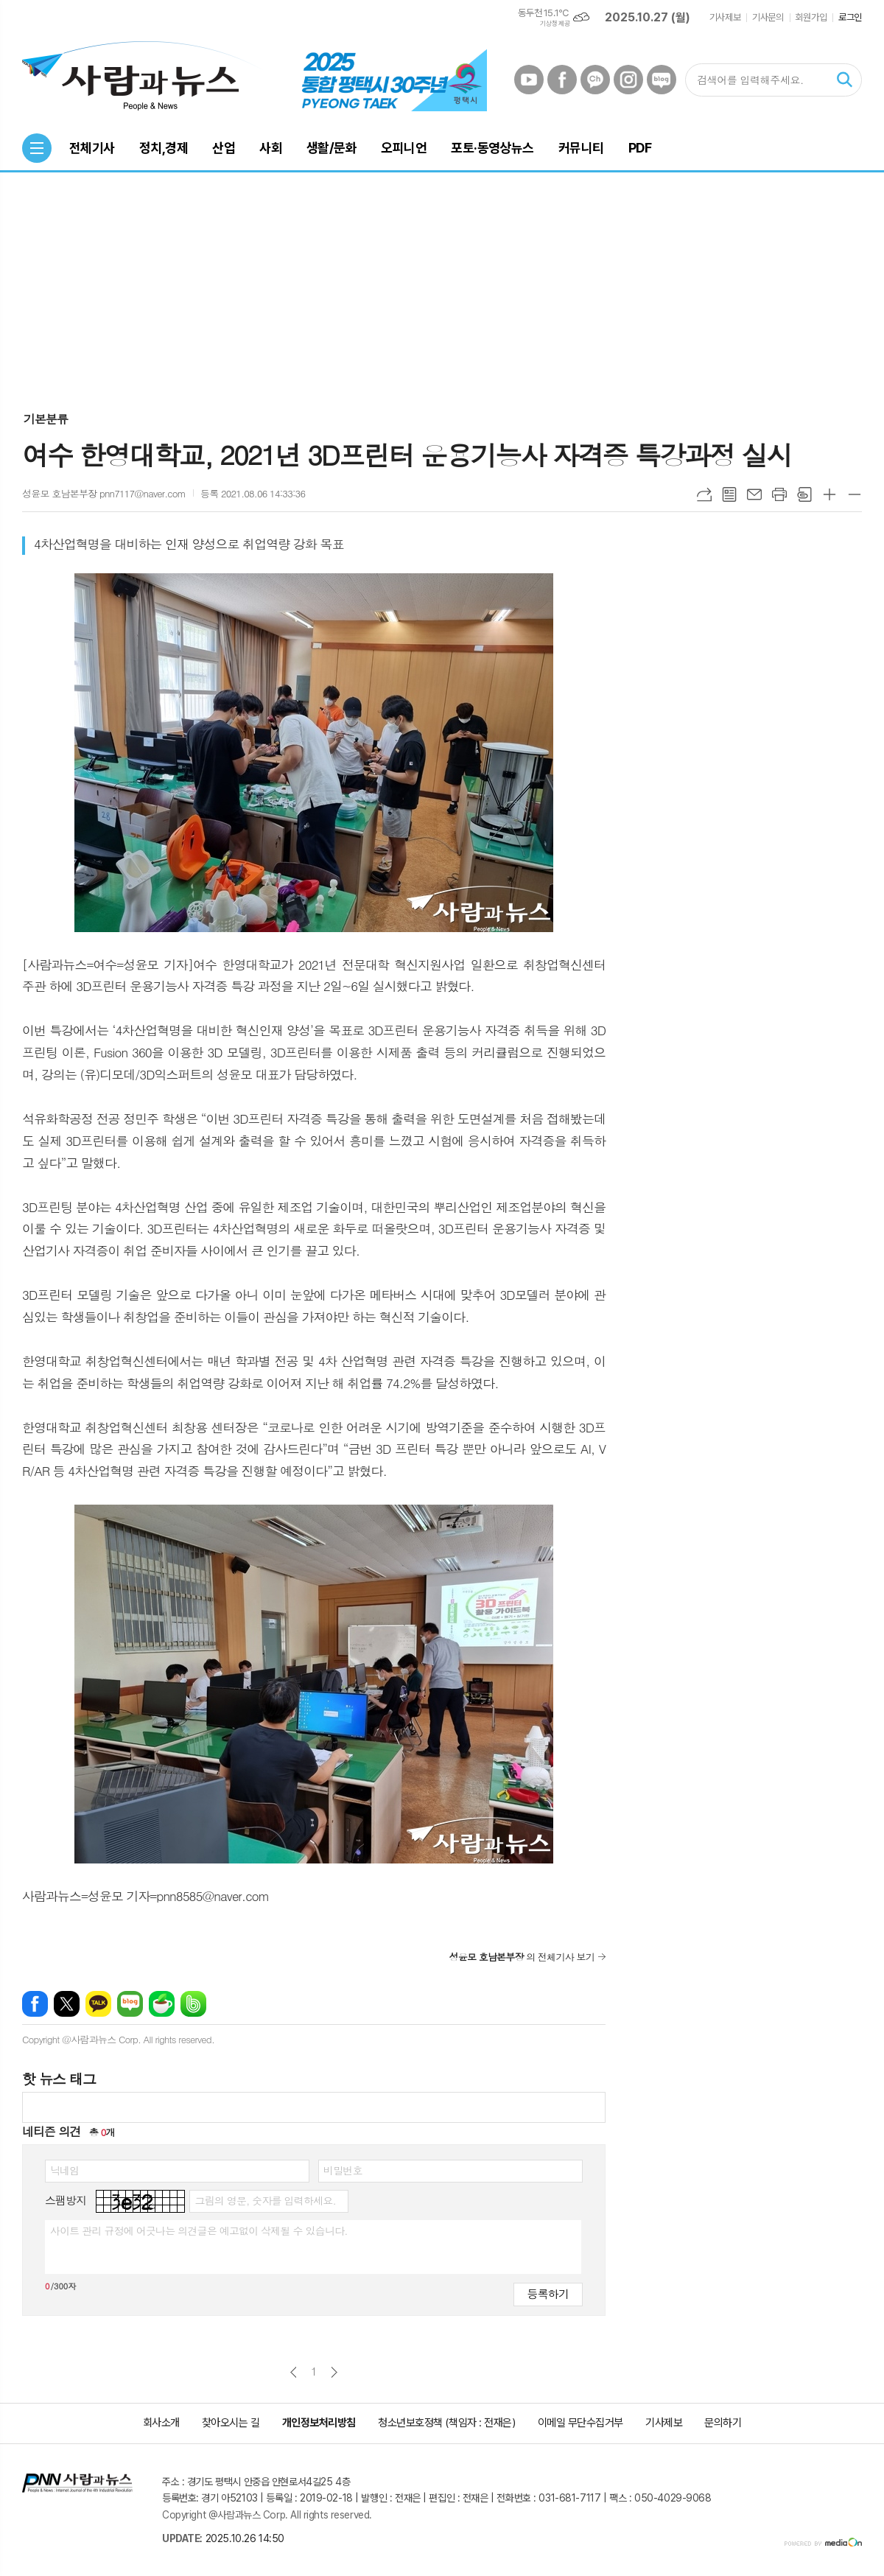 This screenshot has height=2576, width=884. What do you see at coordinates (59, 2078) in the screenshot?
I see `핫 뉴스 태그` at bounding box center [59, 2078].